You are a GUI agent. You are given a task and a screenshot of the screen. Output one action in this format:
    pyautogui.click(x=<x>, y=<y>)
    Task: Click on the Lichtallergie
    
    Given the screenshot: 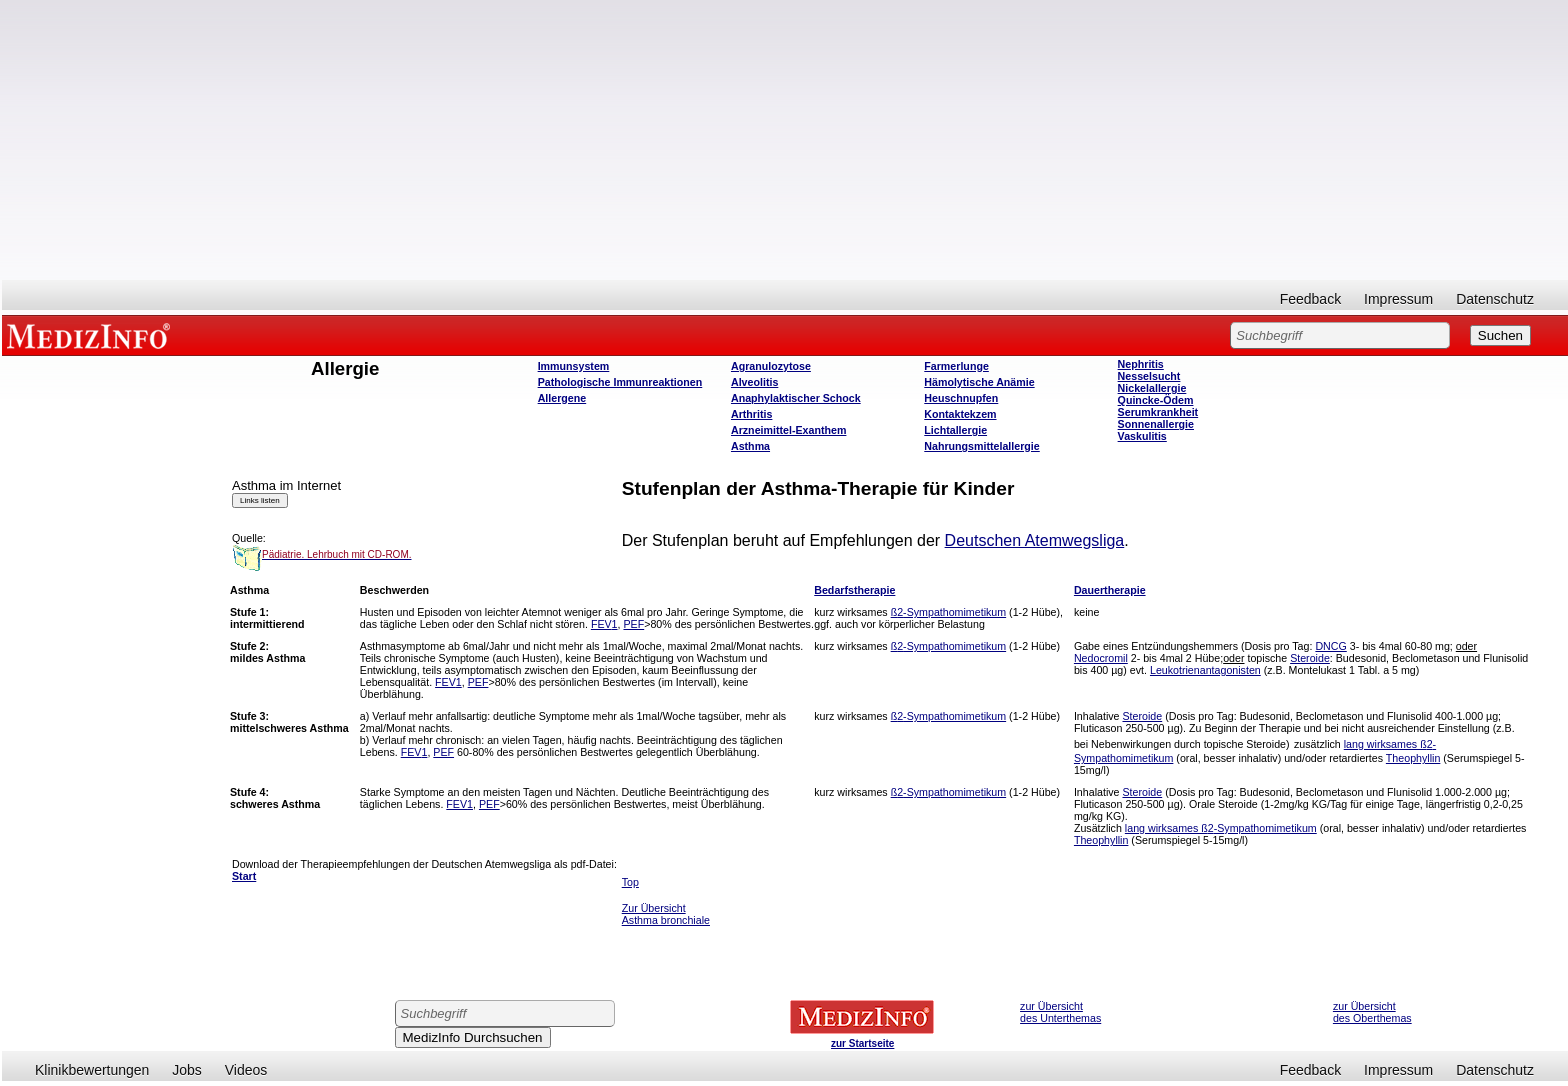 What is the action you would take?
    pyautogui.click(x=955, y=430)
    